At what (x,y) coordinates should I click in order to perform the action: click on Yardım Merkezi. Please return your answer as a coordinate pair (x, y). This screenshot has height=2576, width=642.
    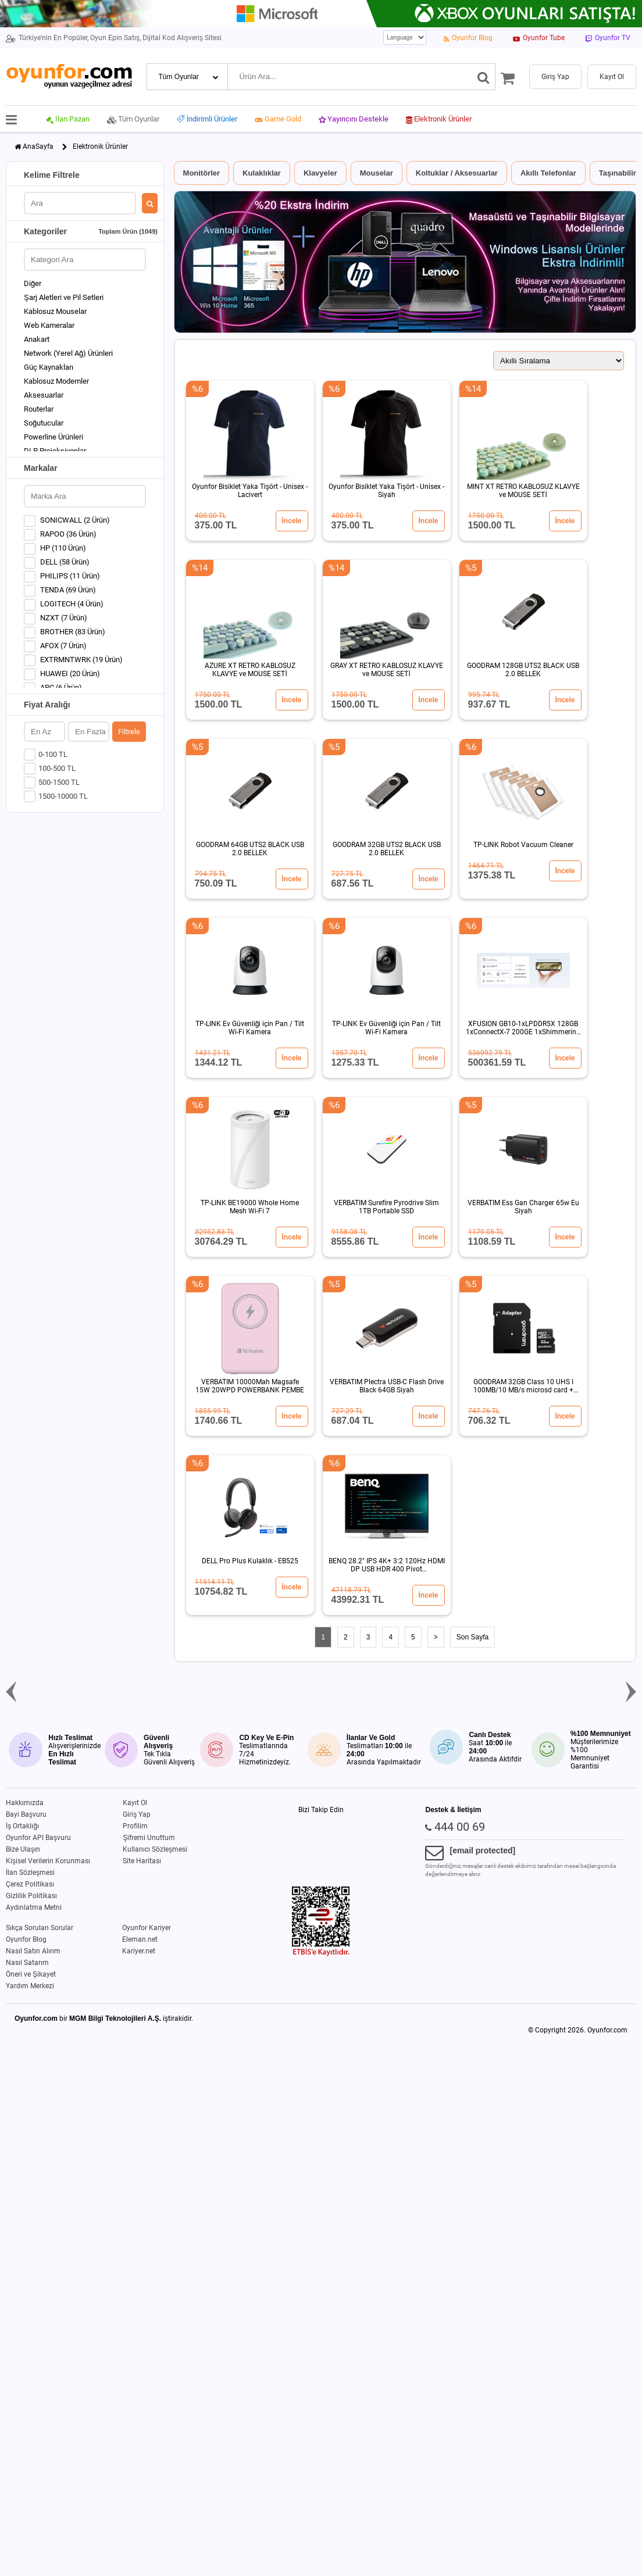
    Looking at the image, I should click on (30, 1986).